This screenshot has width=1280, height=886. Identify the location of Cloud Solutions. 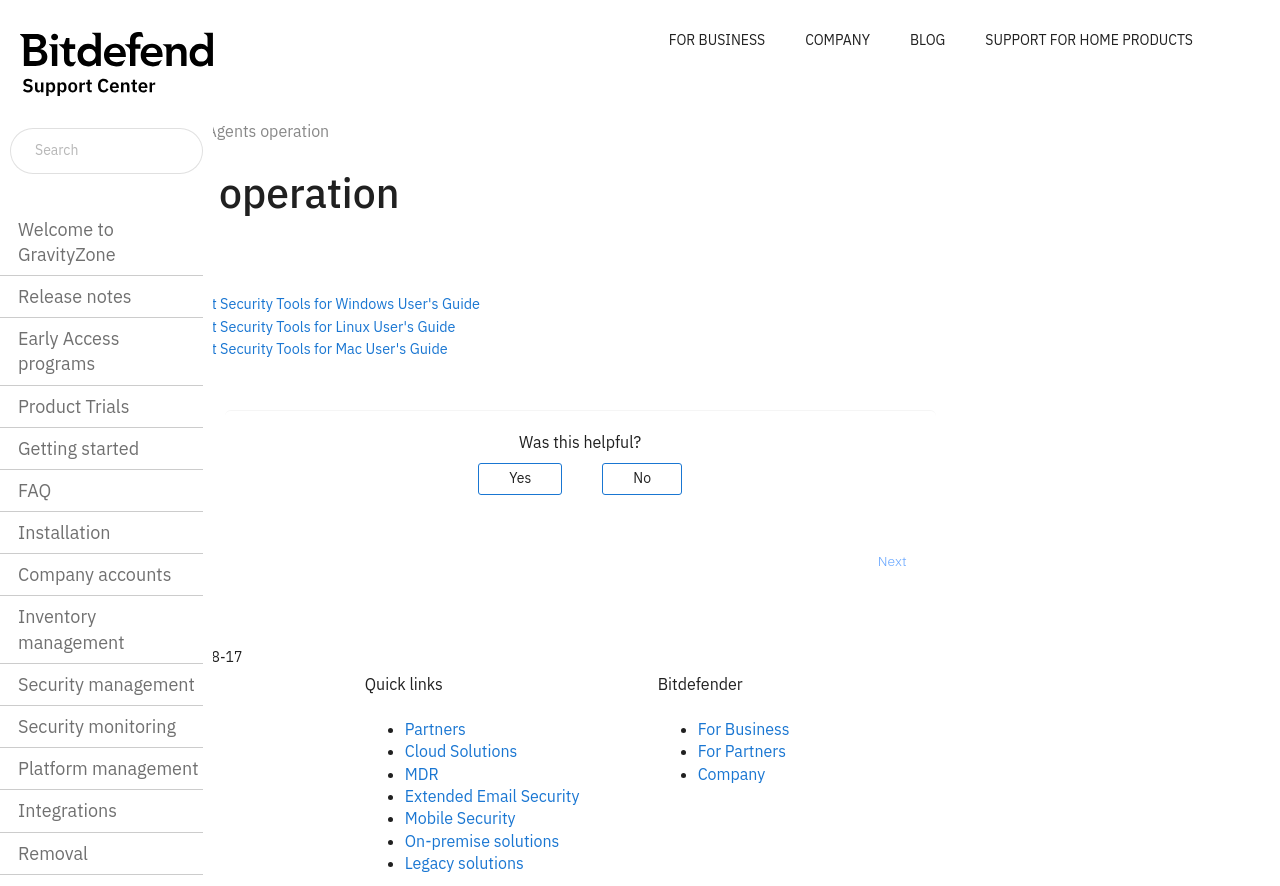
(627, 751).